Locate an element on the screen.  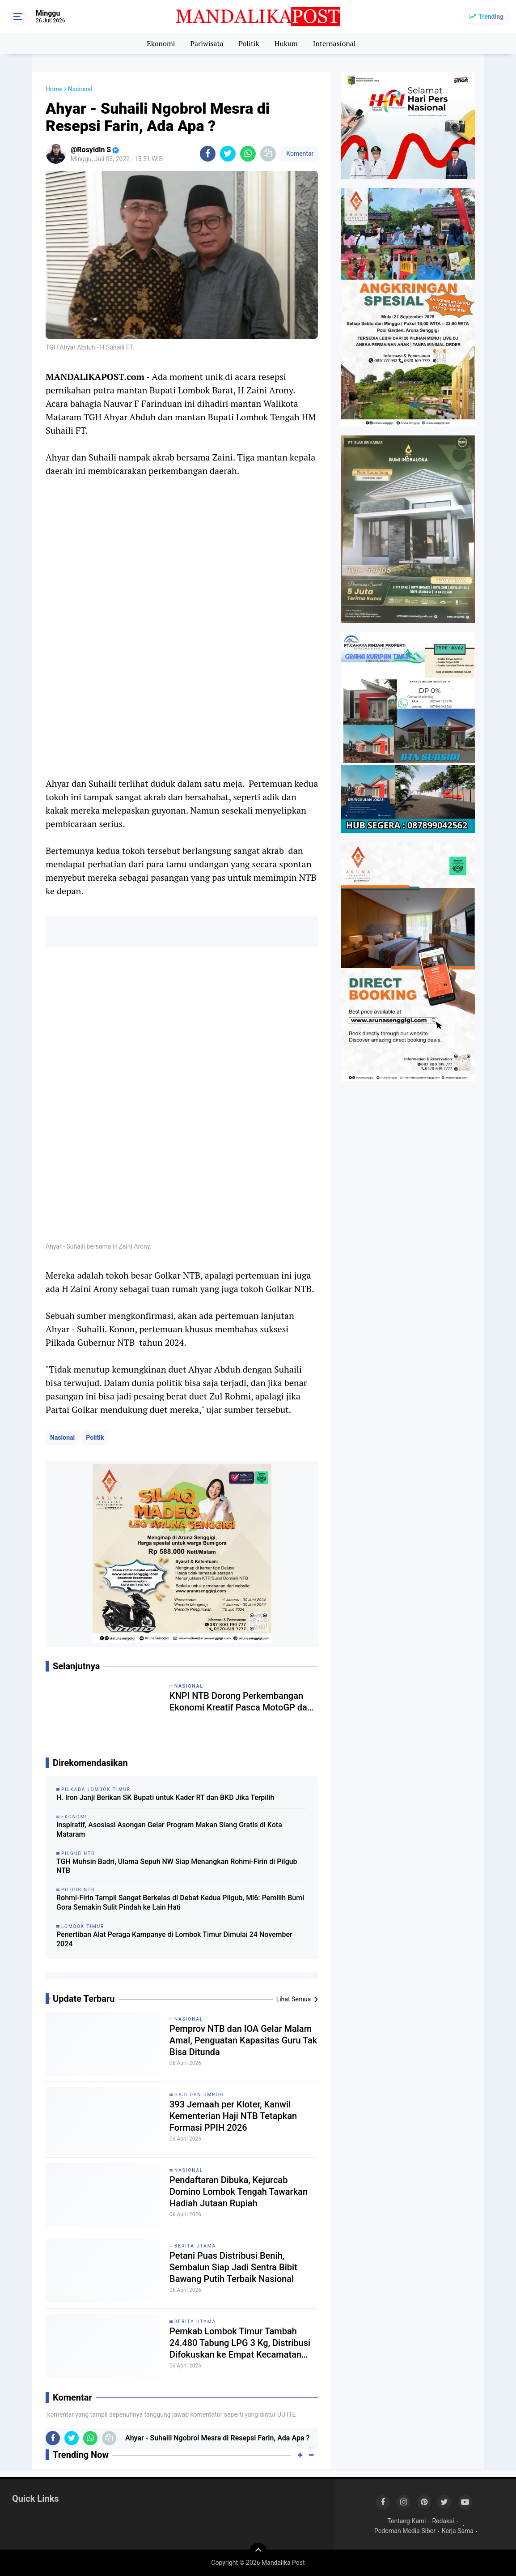
393 Jemaah per Kloter, Kanwil Kementerian Haji NTB Tetapkan Formasi PPIH 2026 is located at coordinates (233, 2116).